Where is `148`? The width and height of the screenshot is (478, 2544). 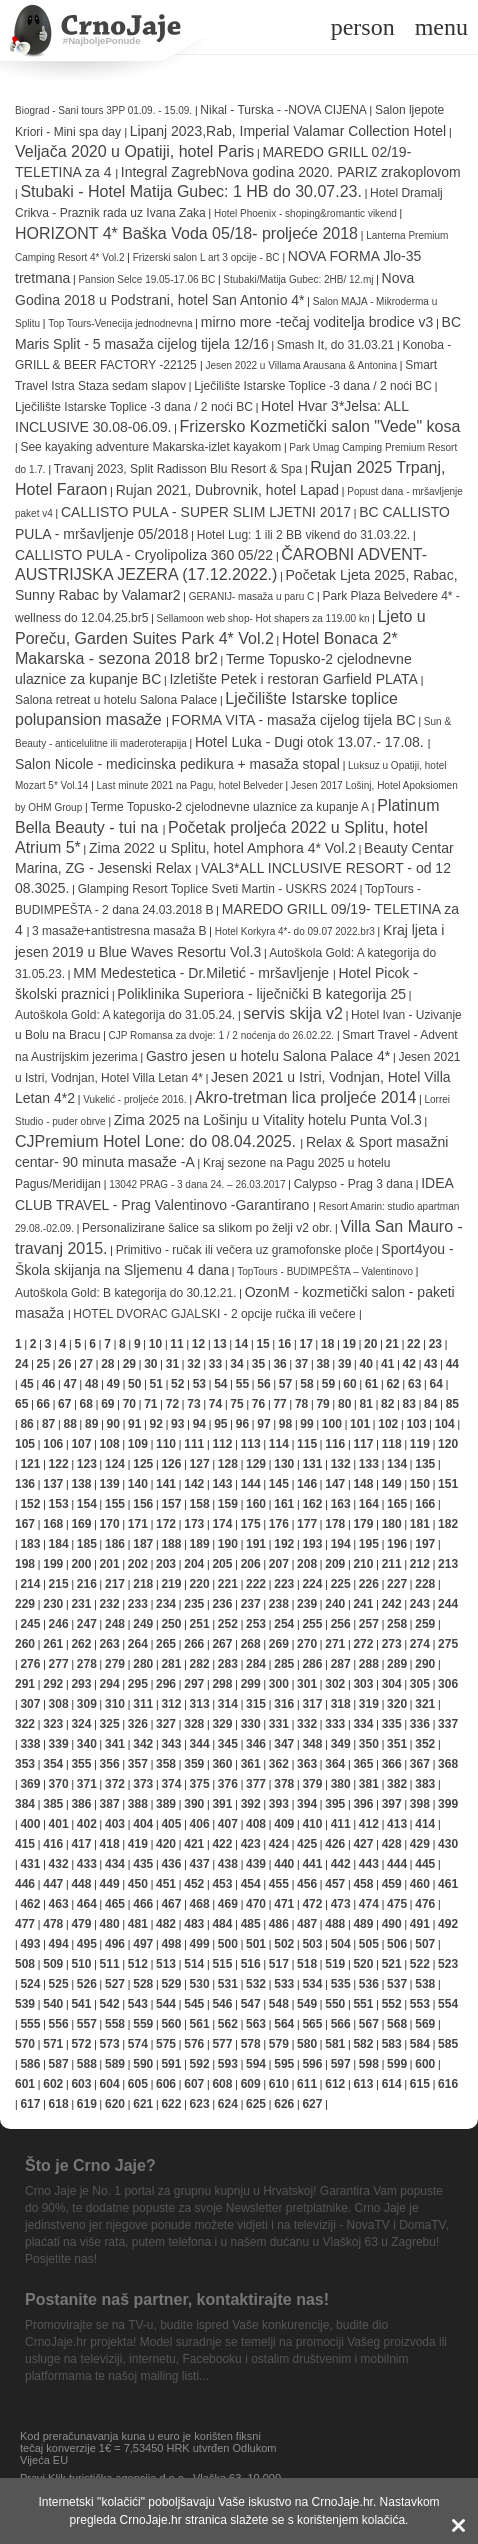 148 is located at coordinates (363, 1484).